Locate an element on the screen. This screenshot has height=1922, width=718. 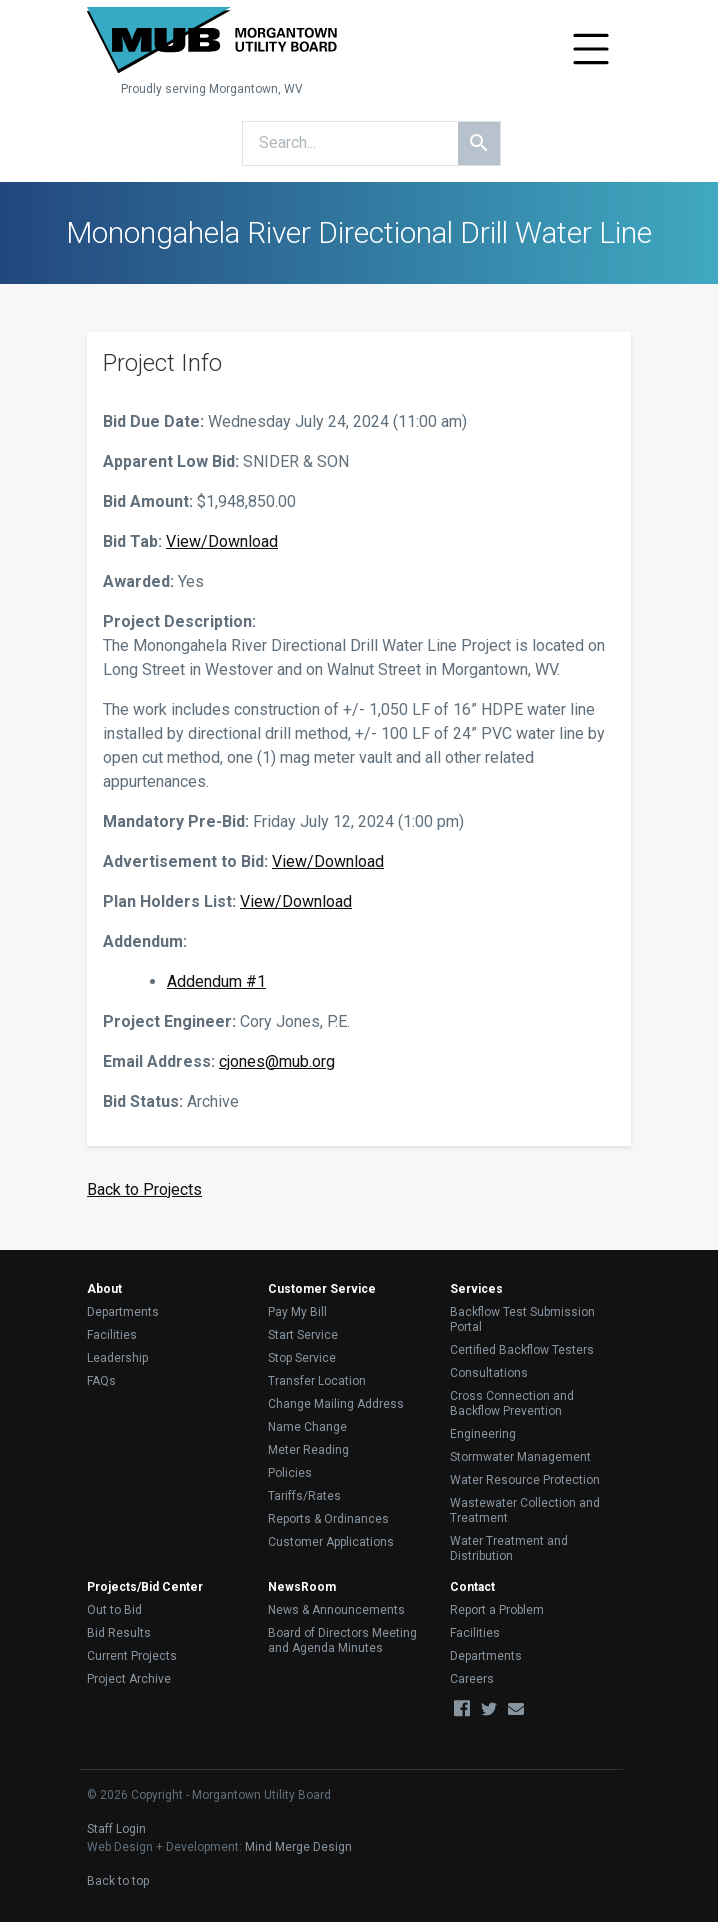
Out to Bid is located at coordinates (114, 1610).